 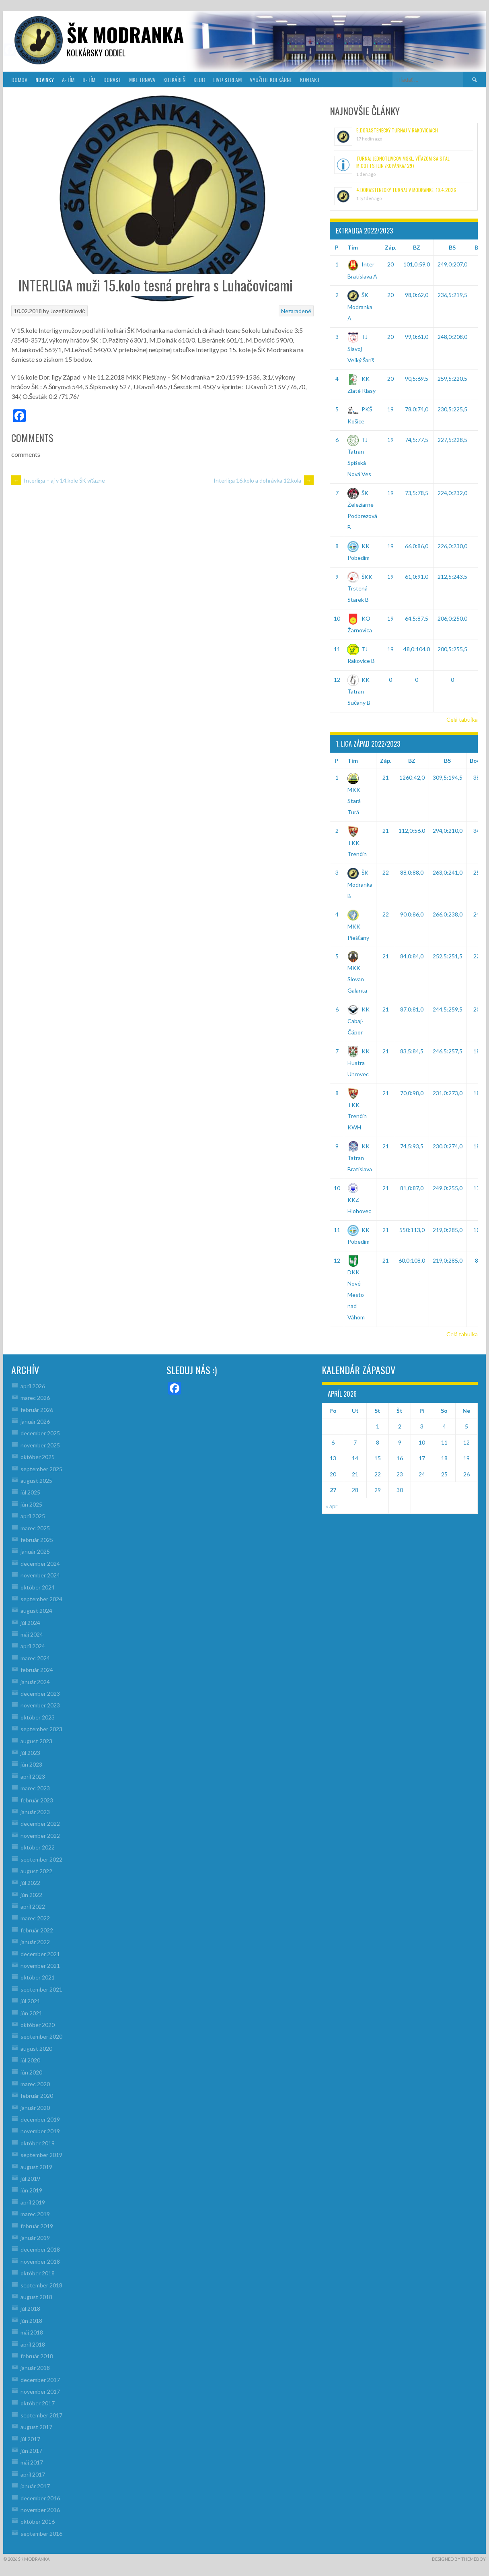 I want to click on BS, so click(x=452, y=247).